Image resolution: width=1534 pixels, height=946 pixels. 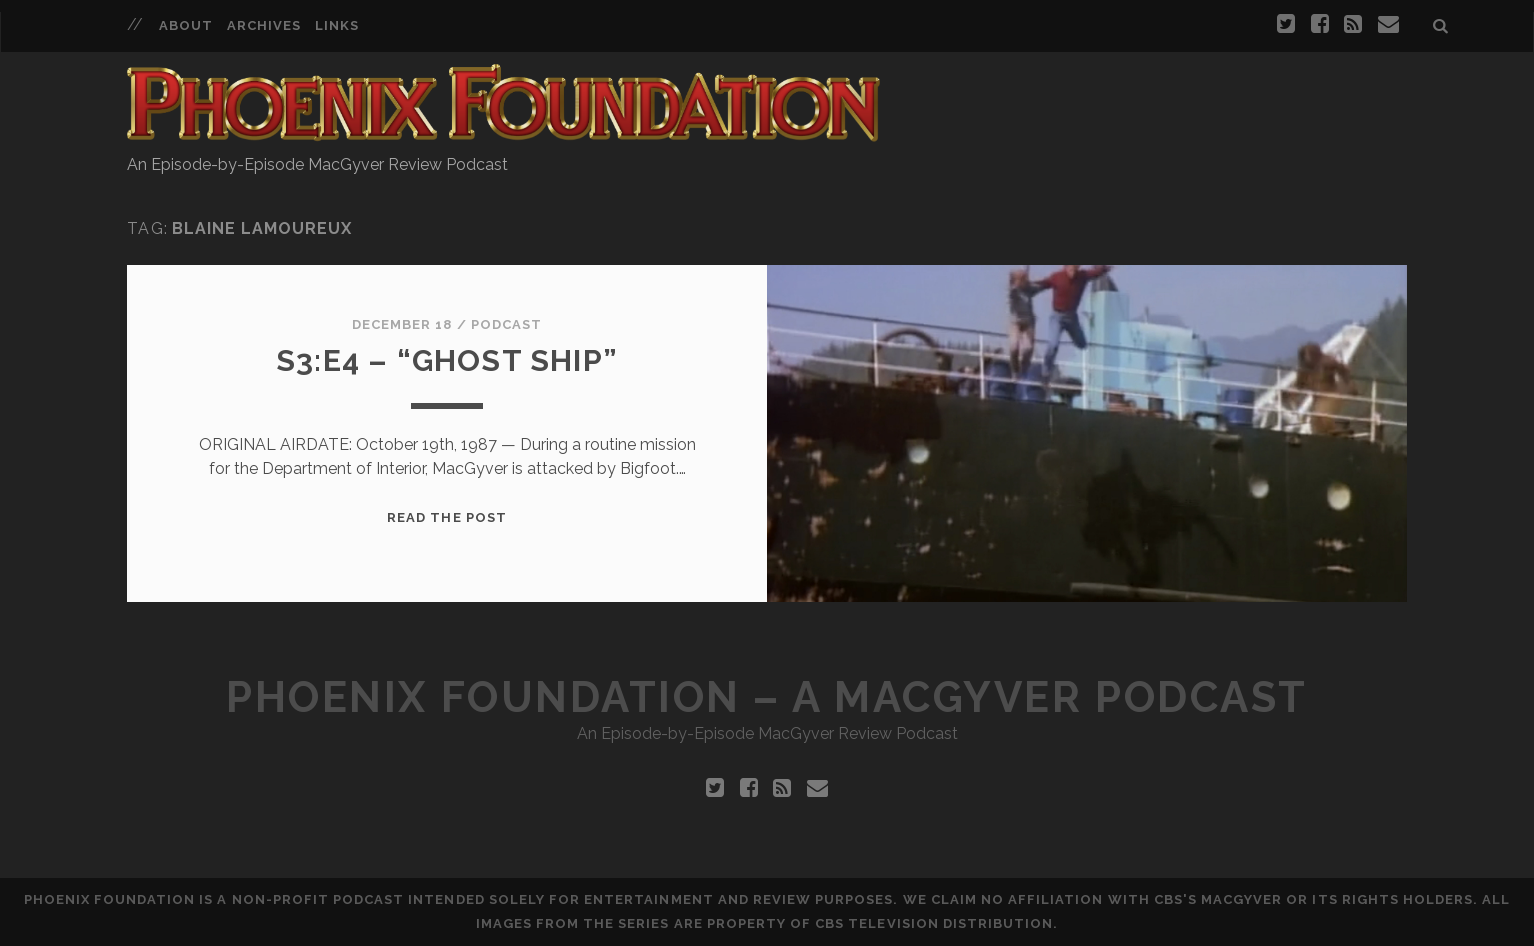 I want to click on About, so click(x=186, y=25).